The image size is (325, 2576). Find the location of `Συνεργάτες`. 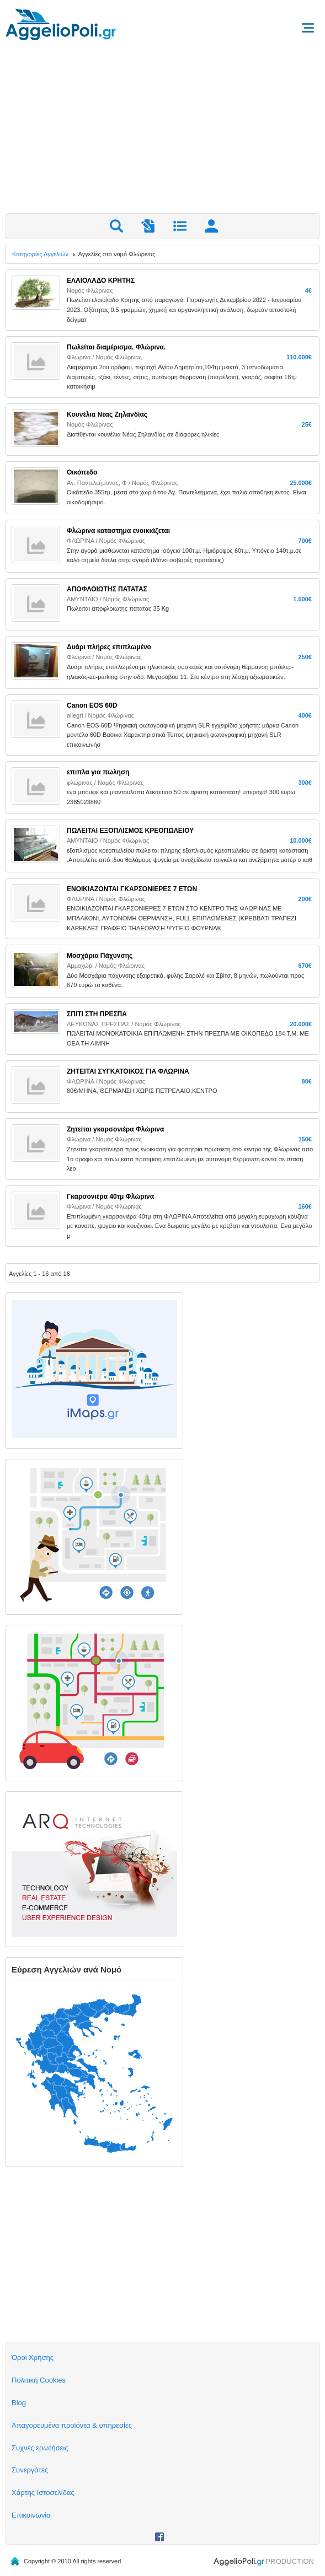

Συνεργάτες is located at coordinates (30, 2470).